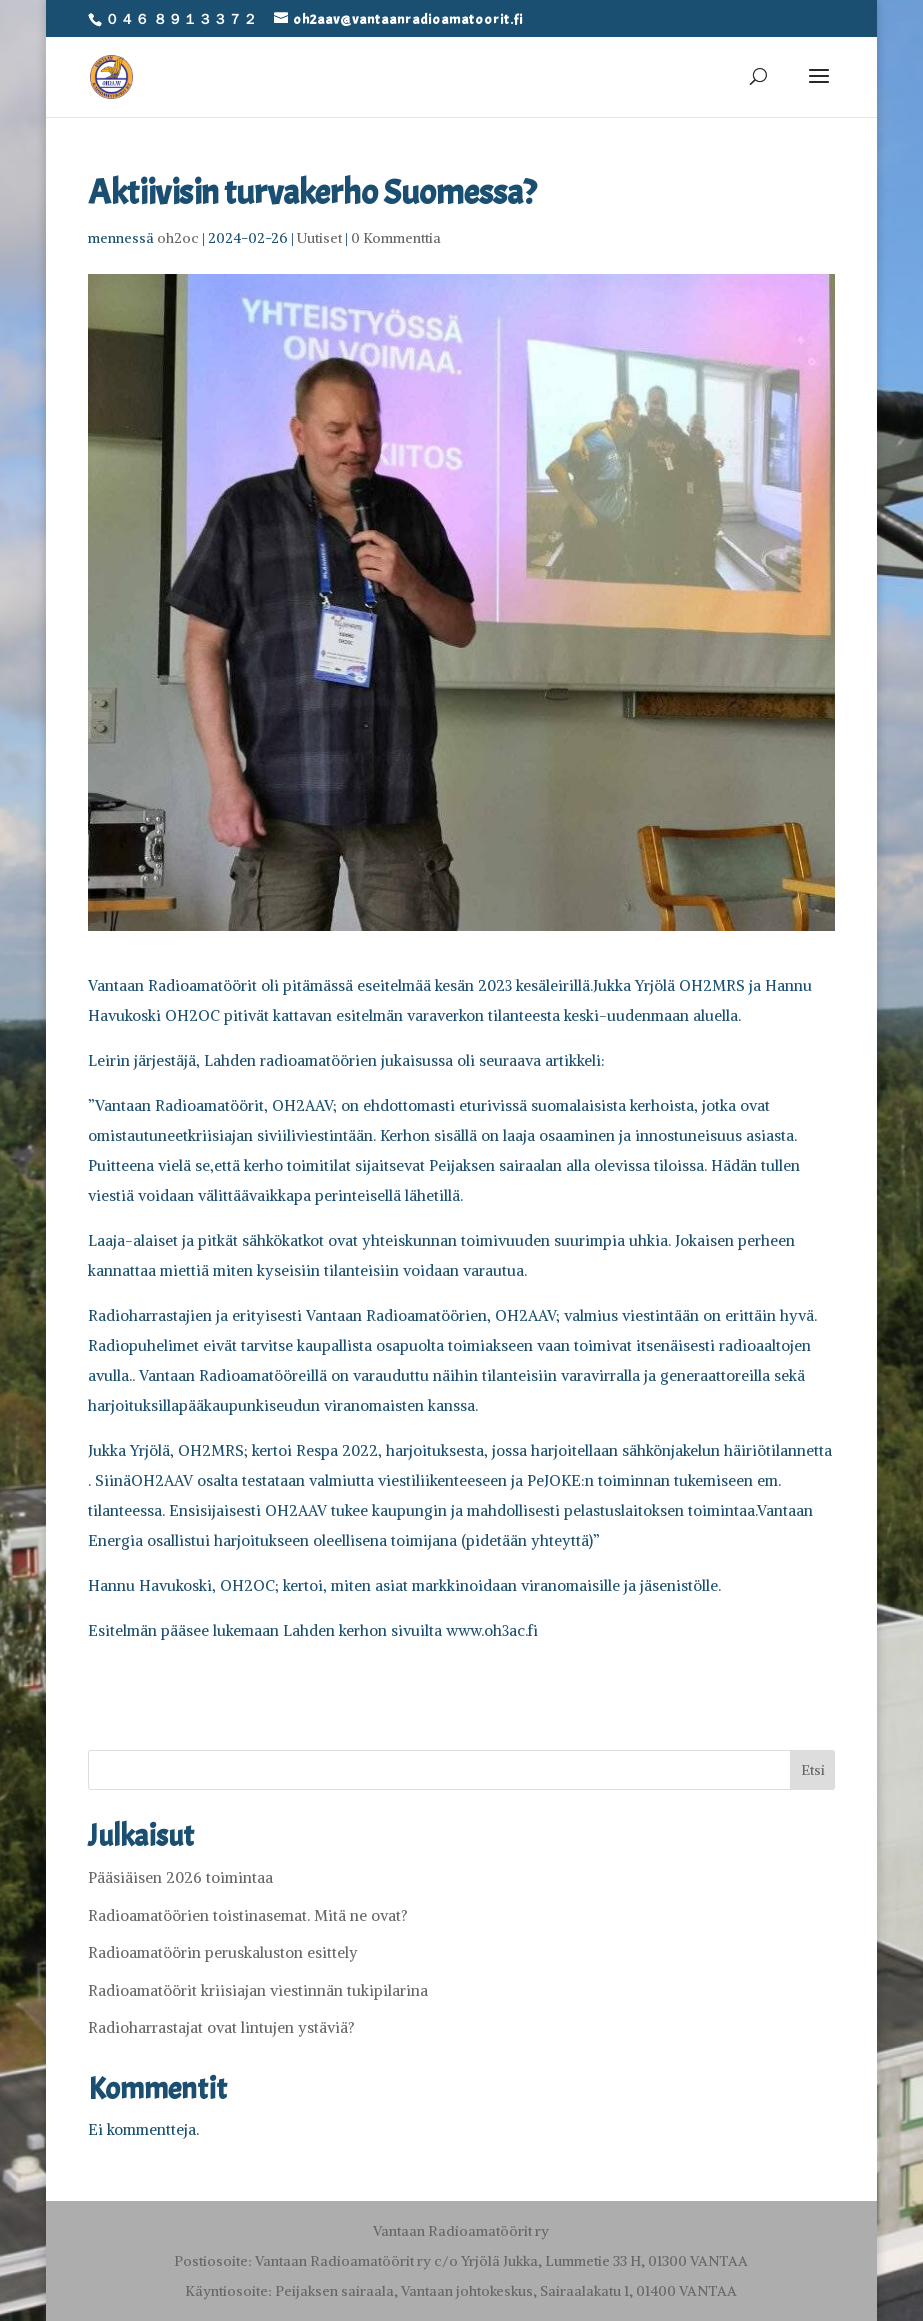 The height and width of the screenshot is (2321, 923). Describe the element at coordinates (258, 1990) in the screenshot. I see `Radioamatöörit kriisiajan viestinnän tukipilarina` at that location.